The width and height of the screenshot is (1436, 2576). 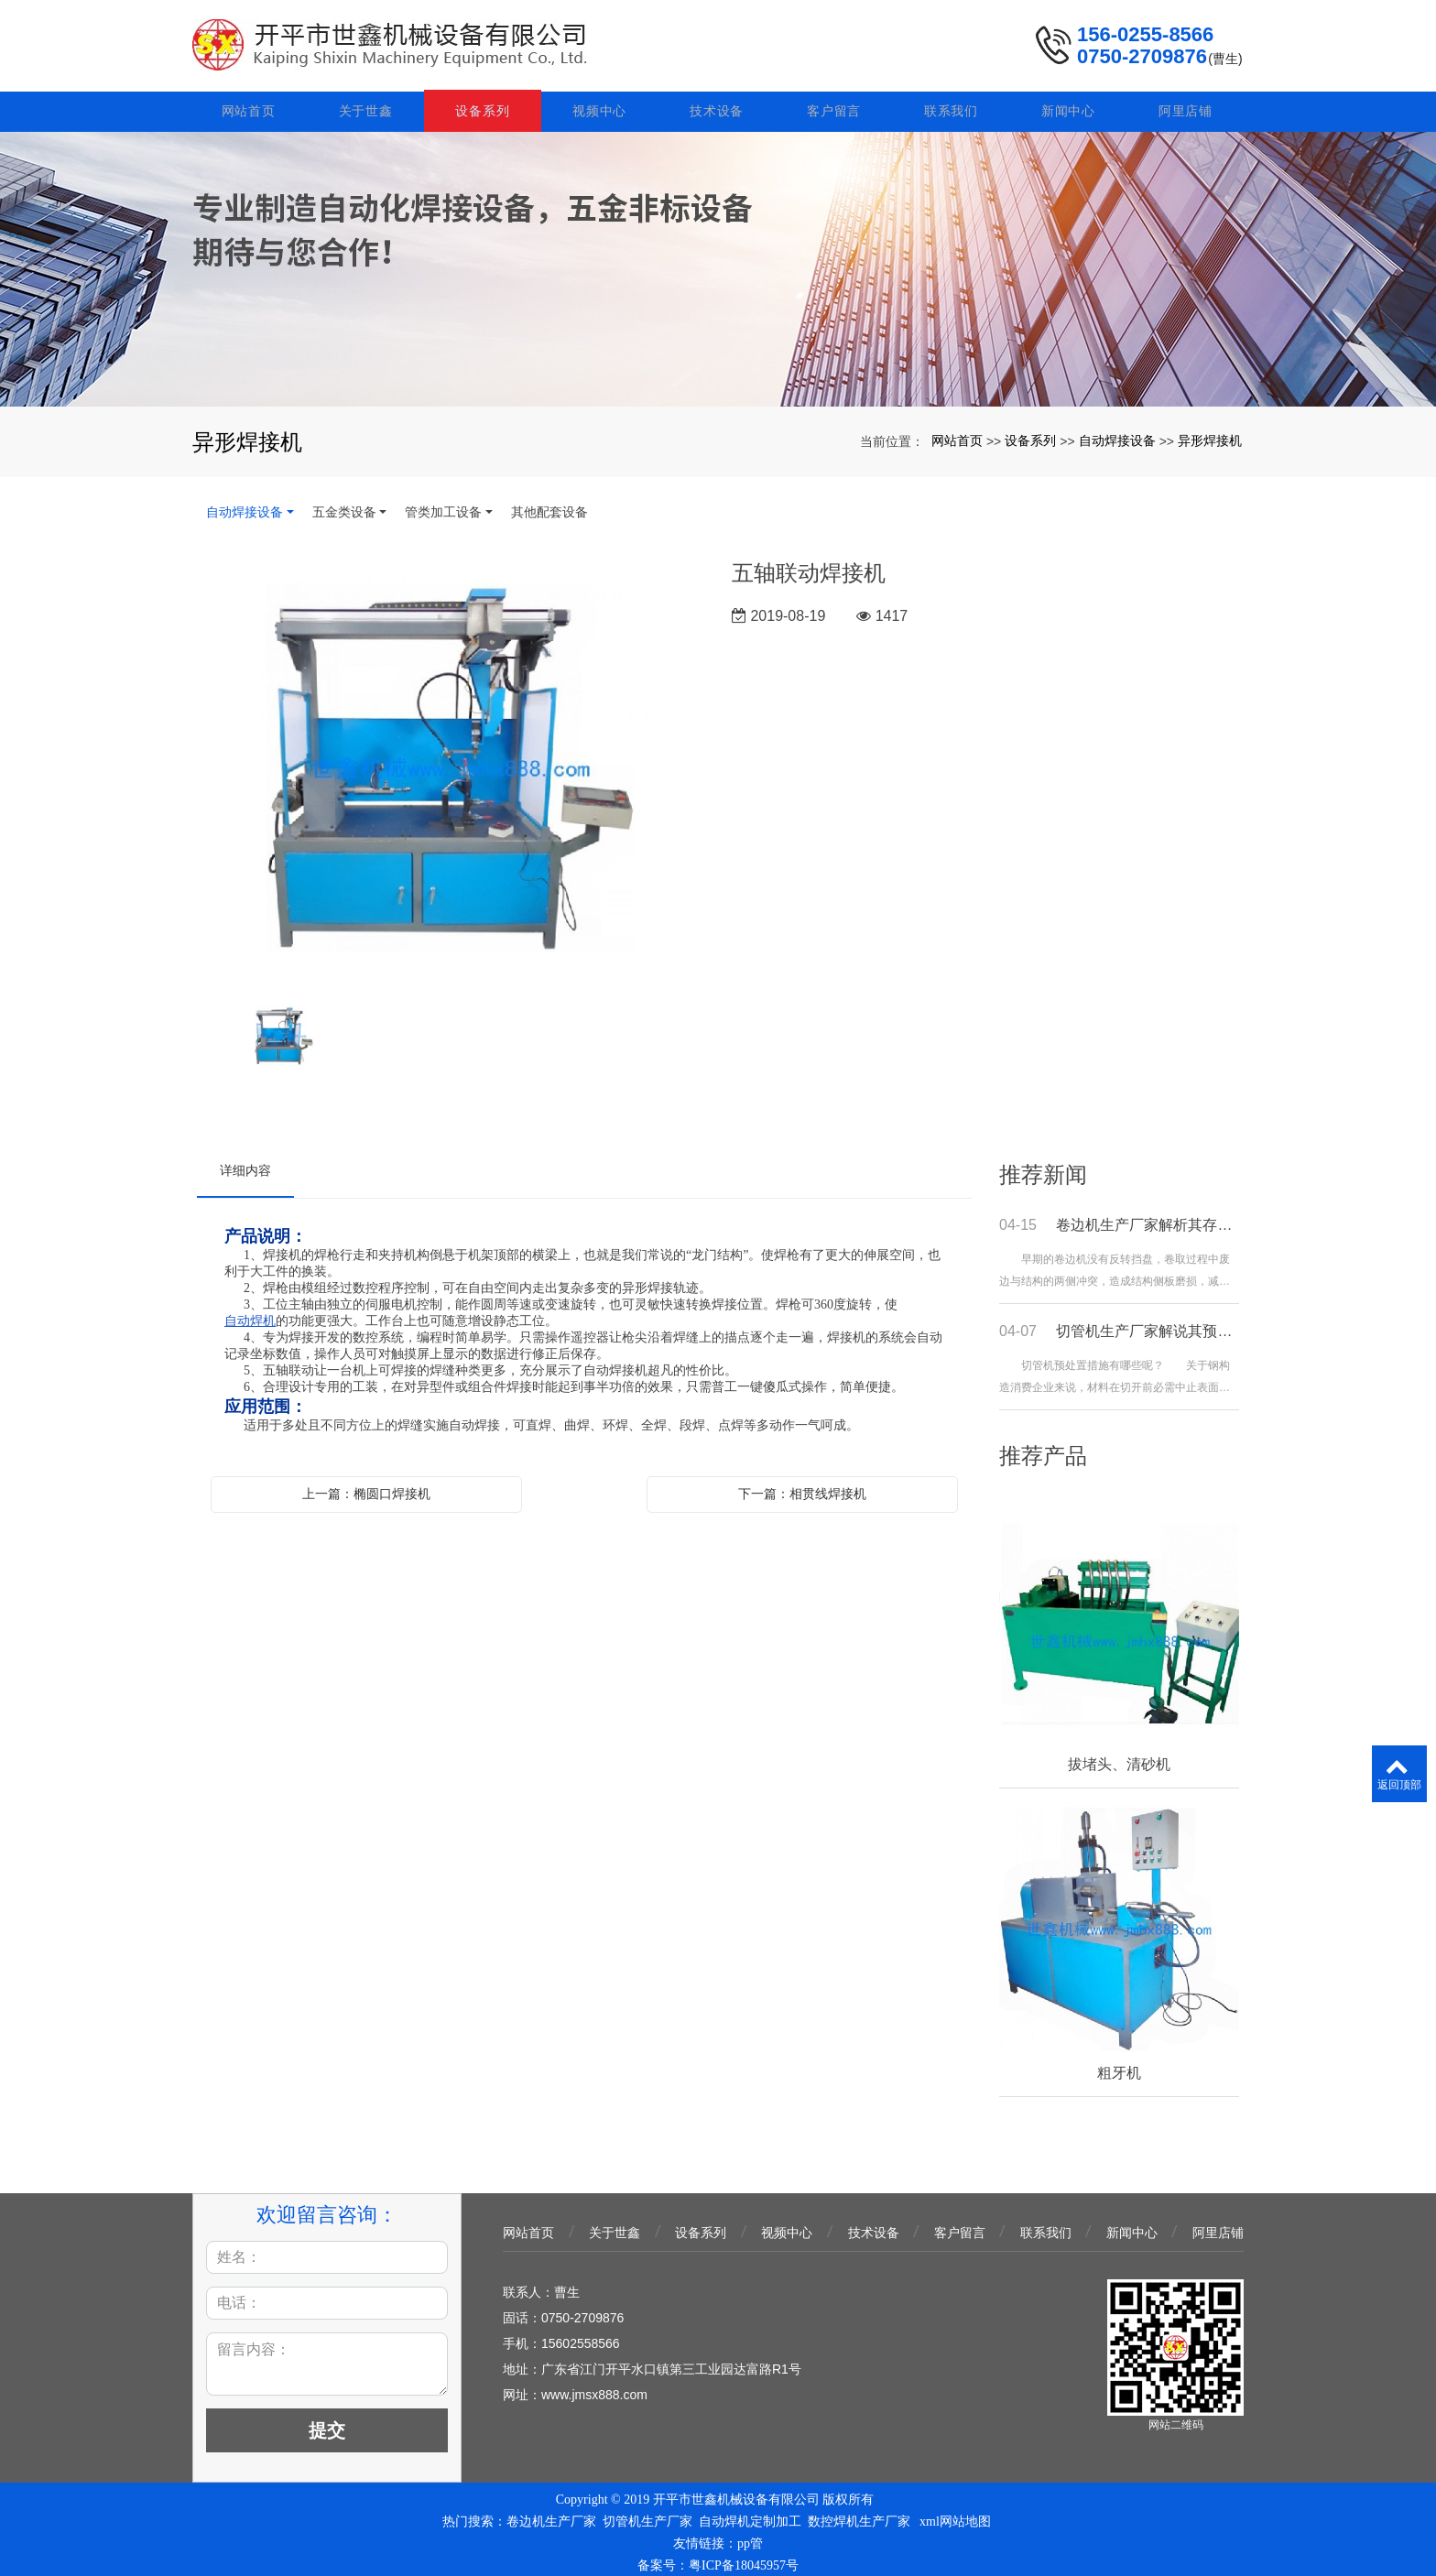 I want to click on [option], so click(x=450, y=763).